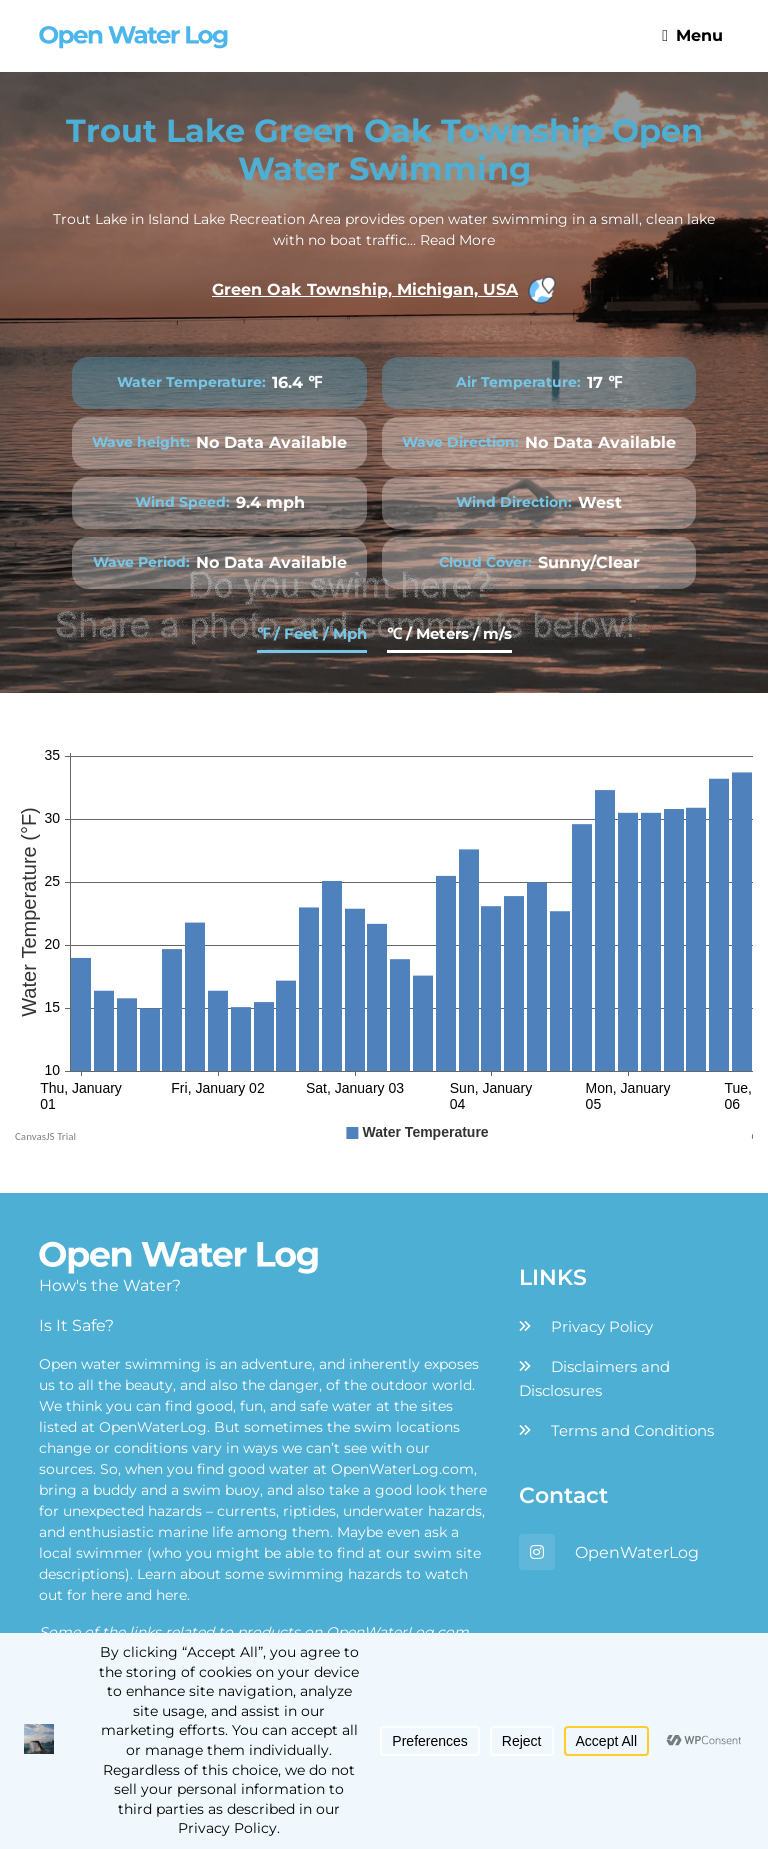  Describe the element at coordinates (602, 1326) in the screenshot. I see `Privacy Policy` at that location.